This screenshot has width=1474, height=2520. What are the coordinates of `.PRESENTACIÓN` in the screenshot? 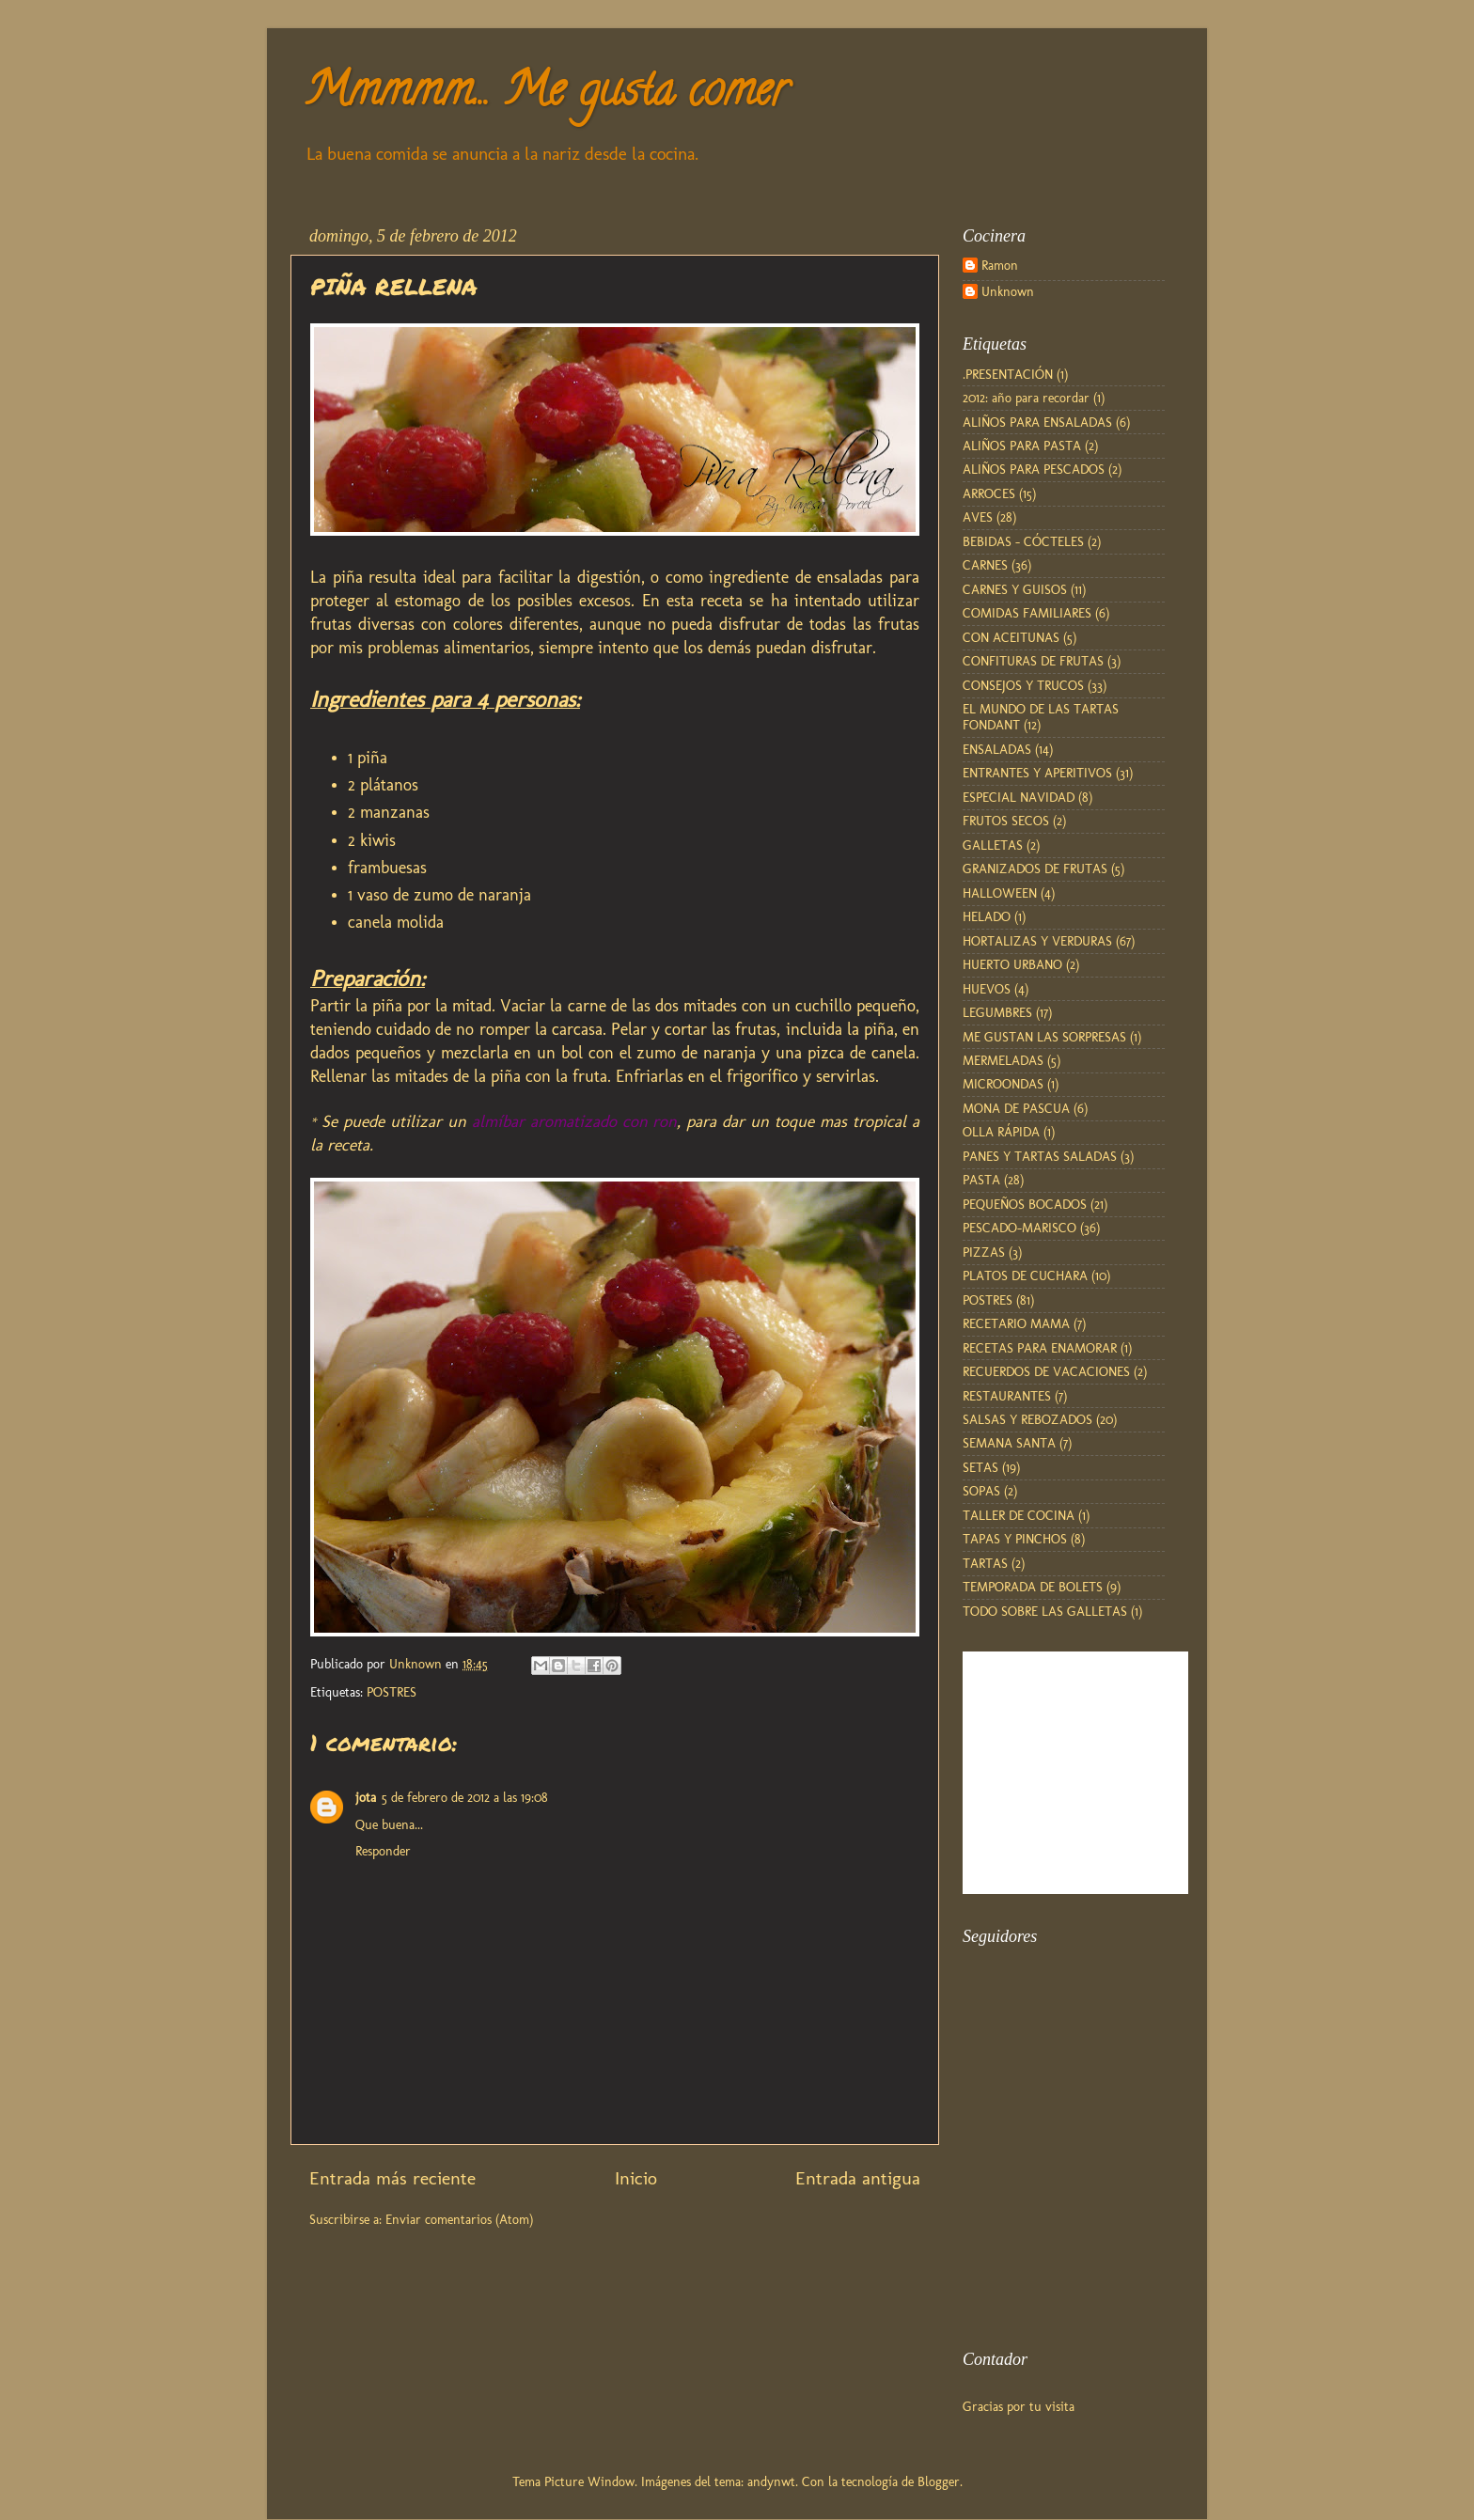 It's located at (1008, 374).